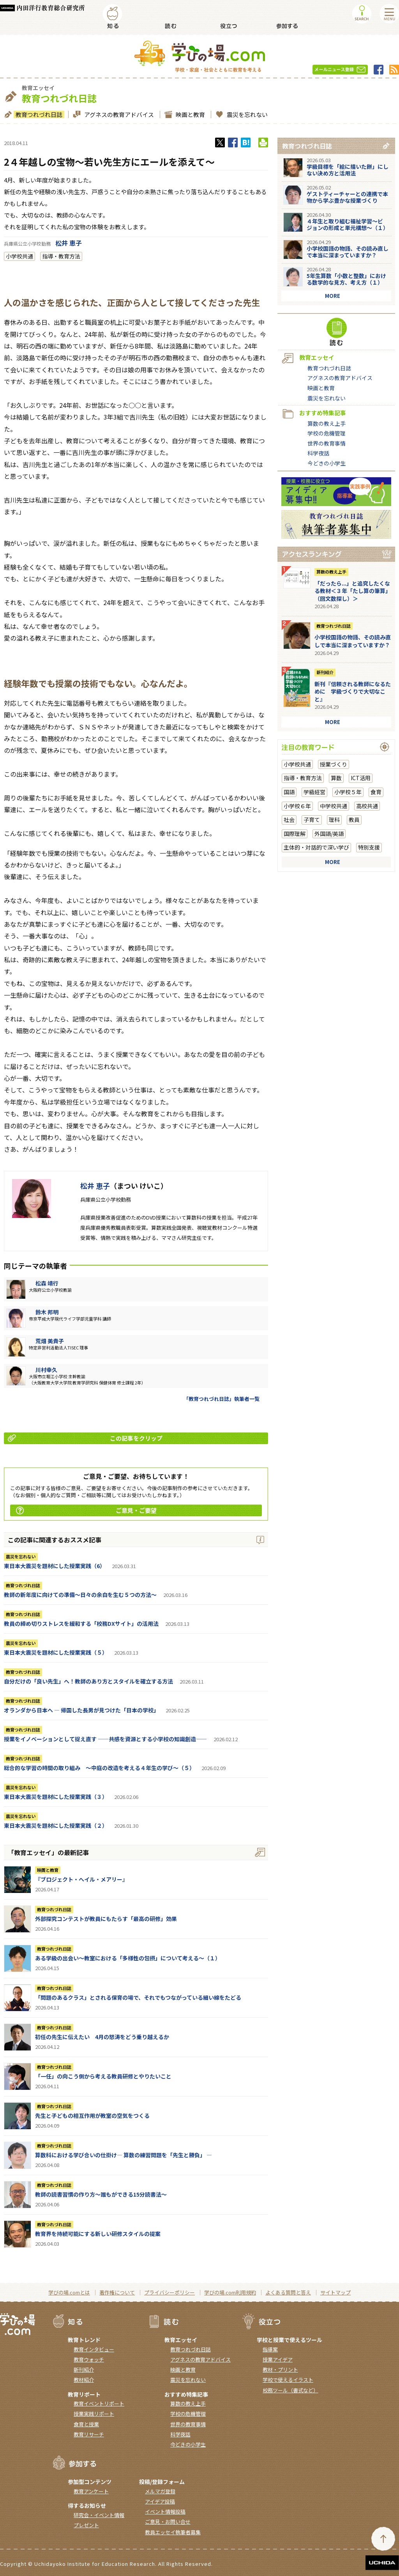 The height and width of the screenshot is (2576, 399). What do you see at coordinates (329, 833) in the screenshot?
I see `外国語/英語` at bounding box center [329, 833].